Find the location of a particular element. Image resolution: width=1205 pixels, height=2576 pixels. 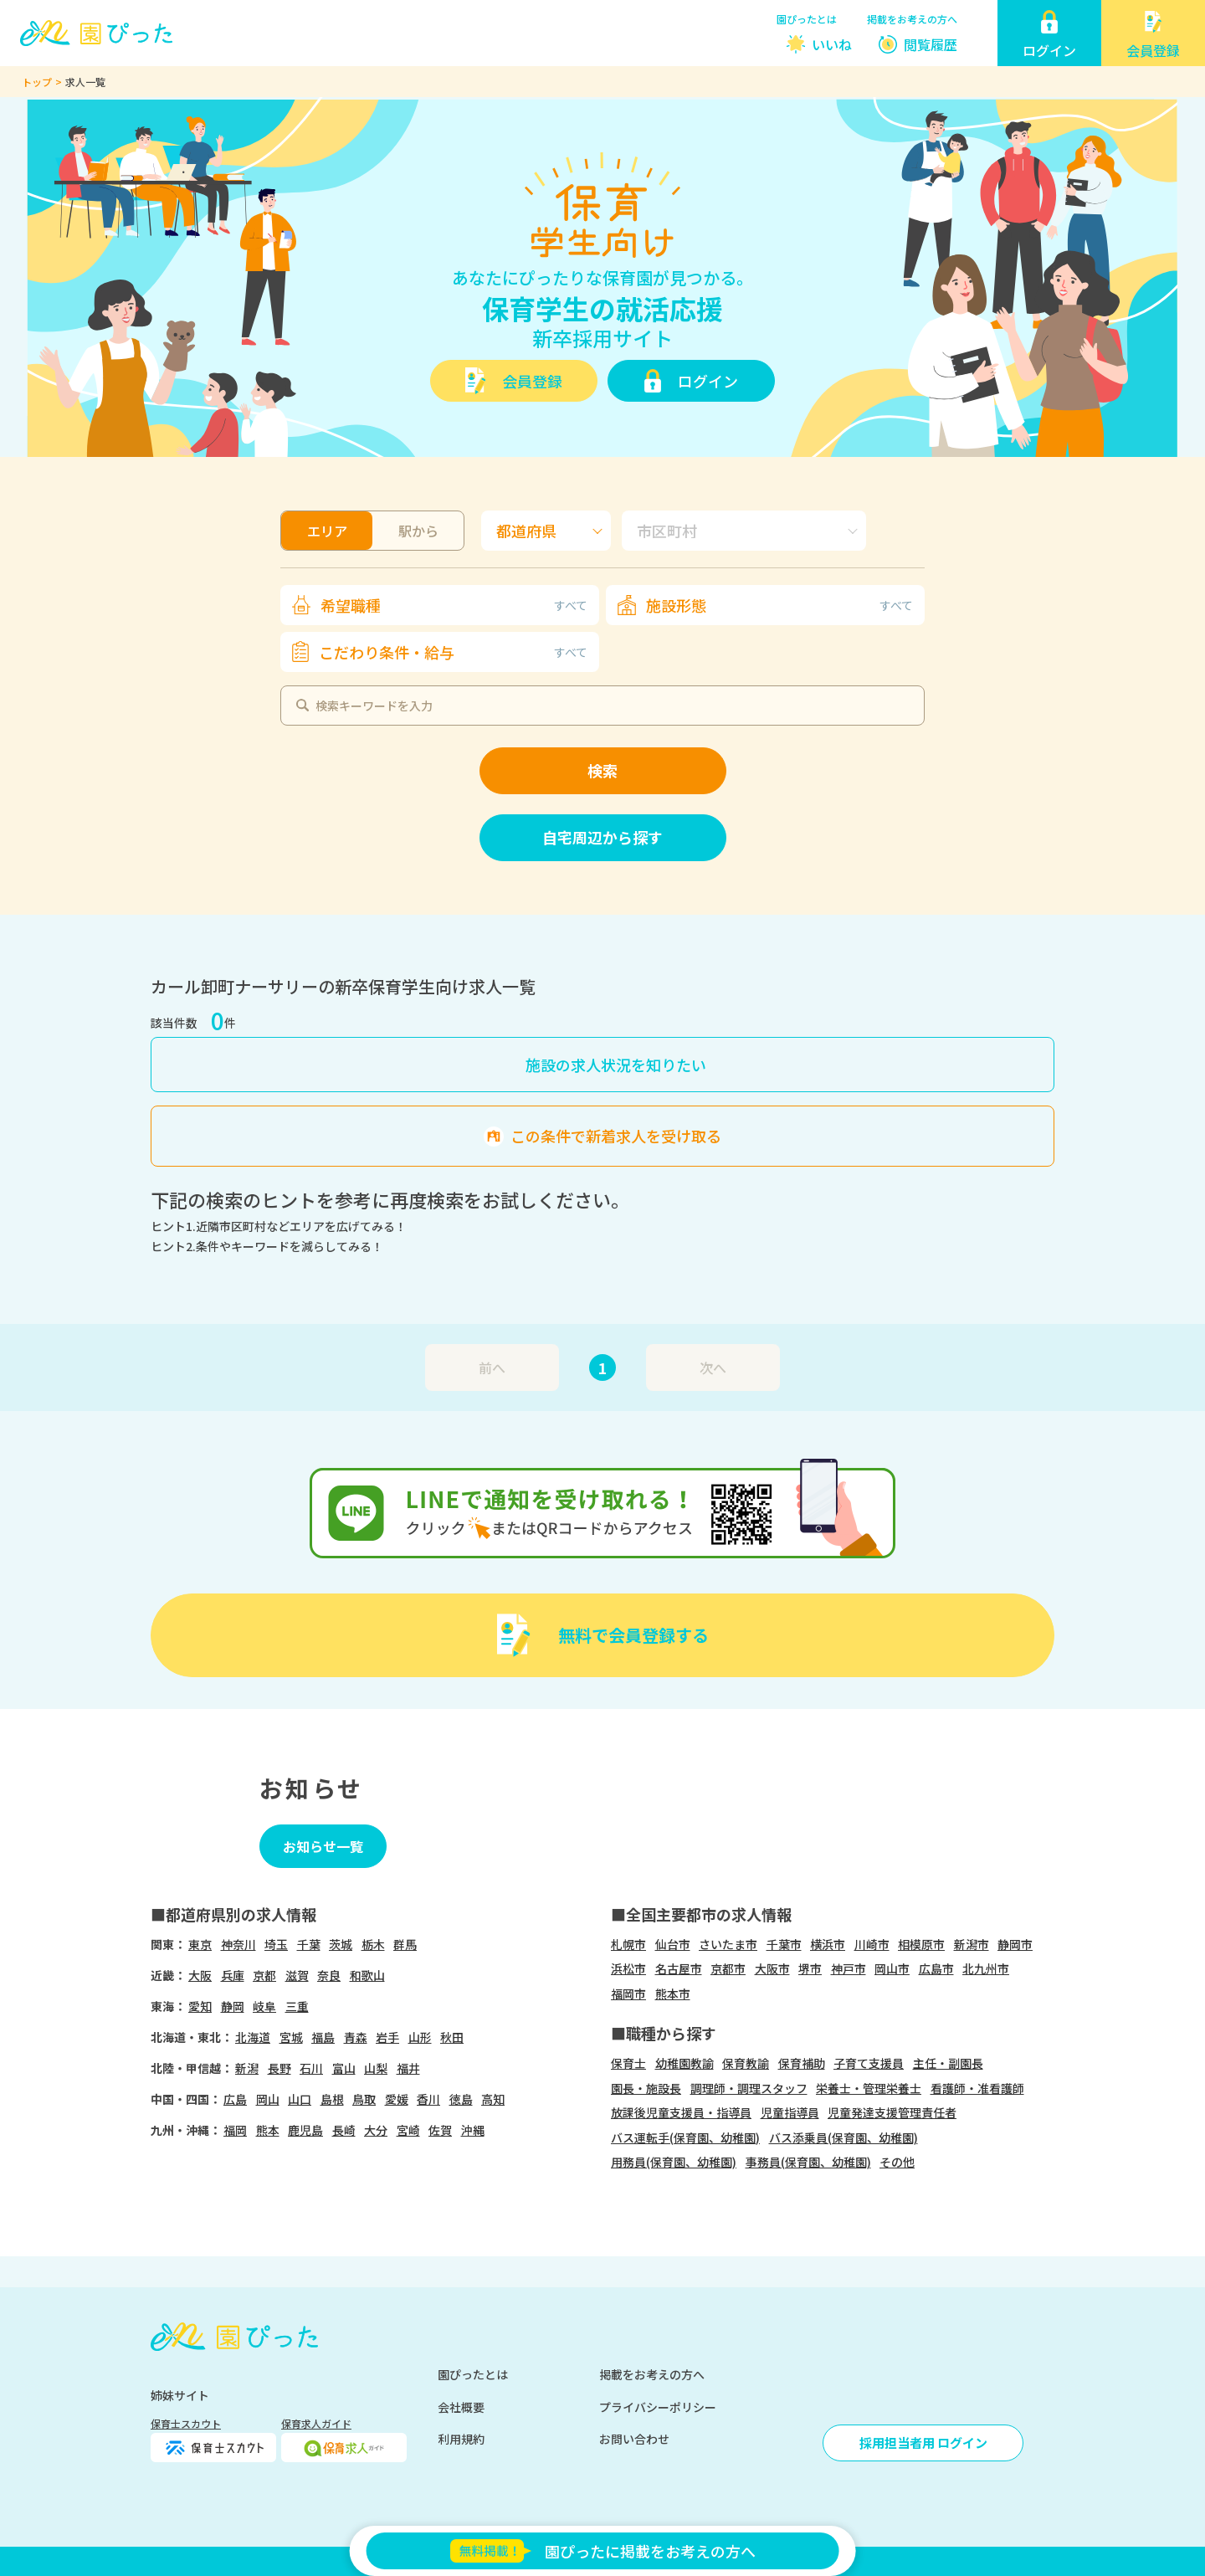

園ぴったに掲載をお考えの方へ is located at coordinates (602, 2551).